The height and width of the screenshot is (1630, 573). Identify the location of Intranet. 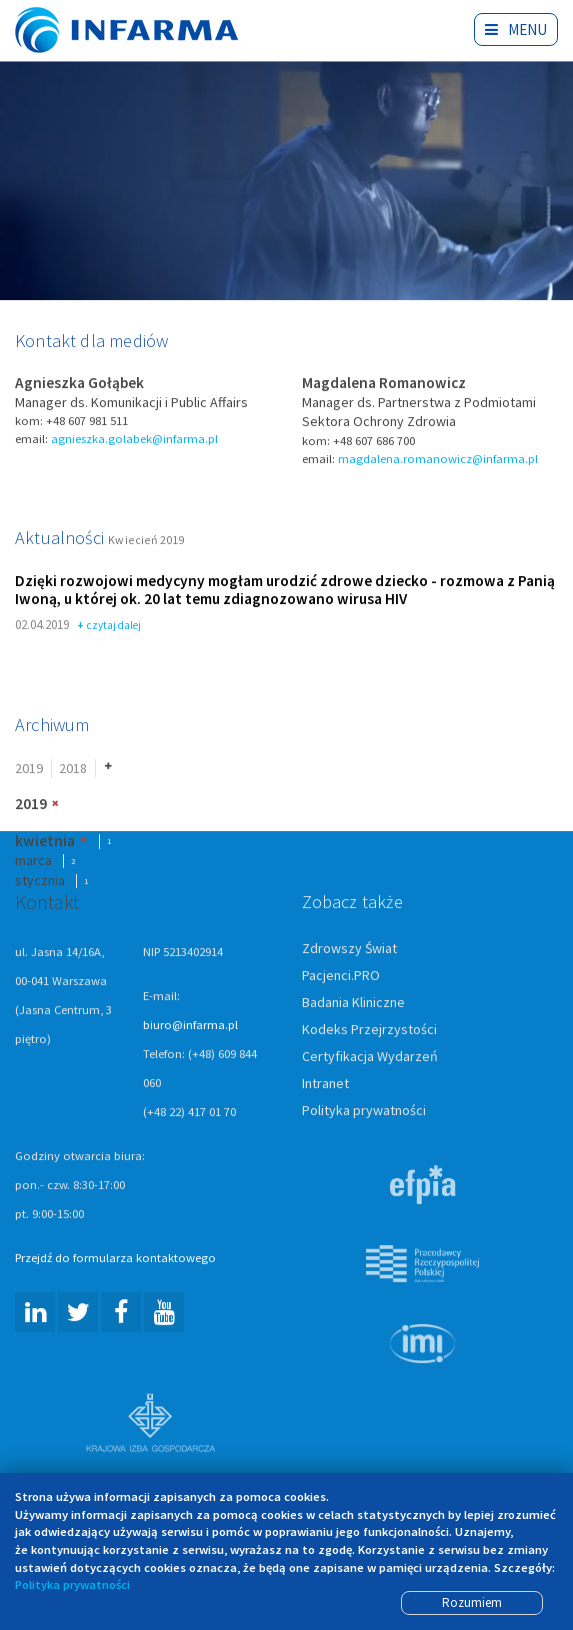
(325, 1085).